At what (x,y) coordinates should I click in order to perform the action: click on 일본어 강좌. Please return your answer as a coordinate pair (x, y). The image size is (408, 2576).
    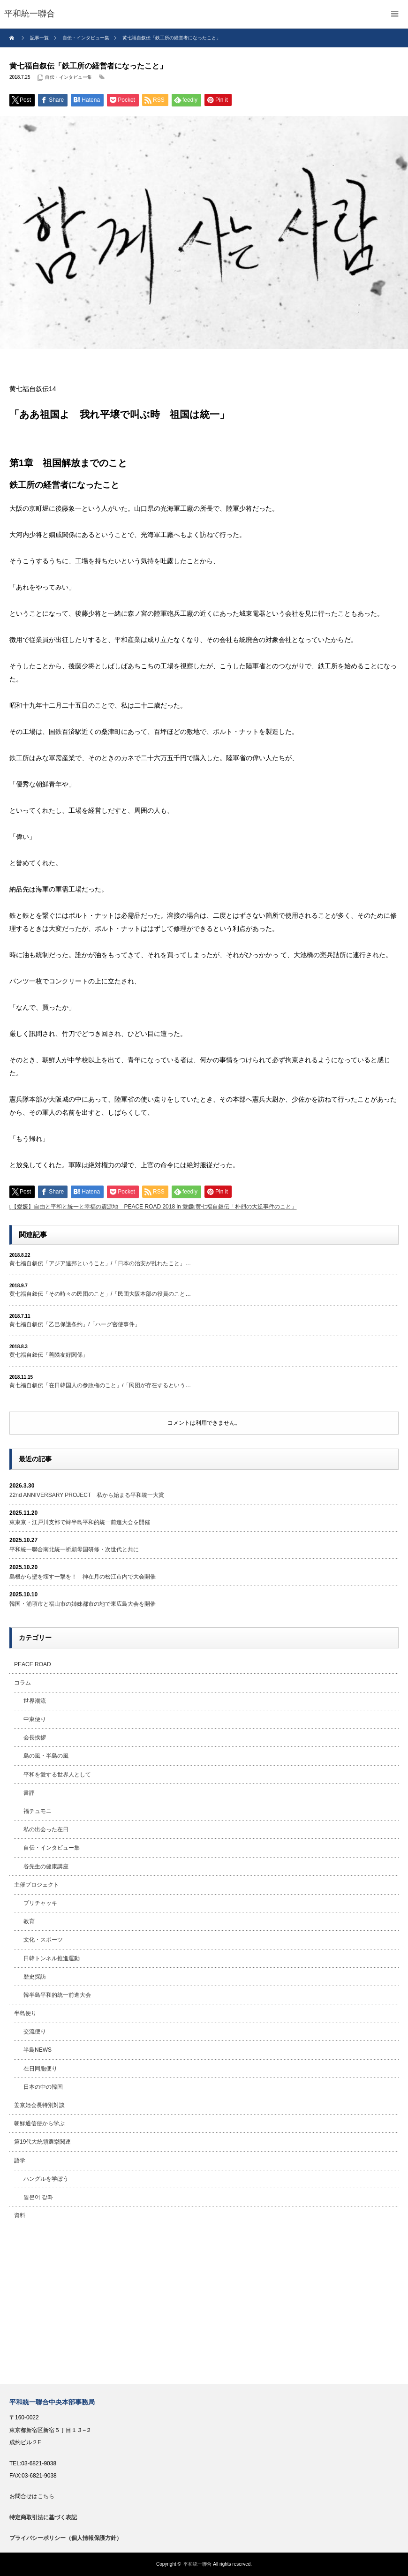
    Looking at the image, I should click on (38, 2197).